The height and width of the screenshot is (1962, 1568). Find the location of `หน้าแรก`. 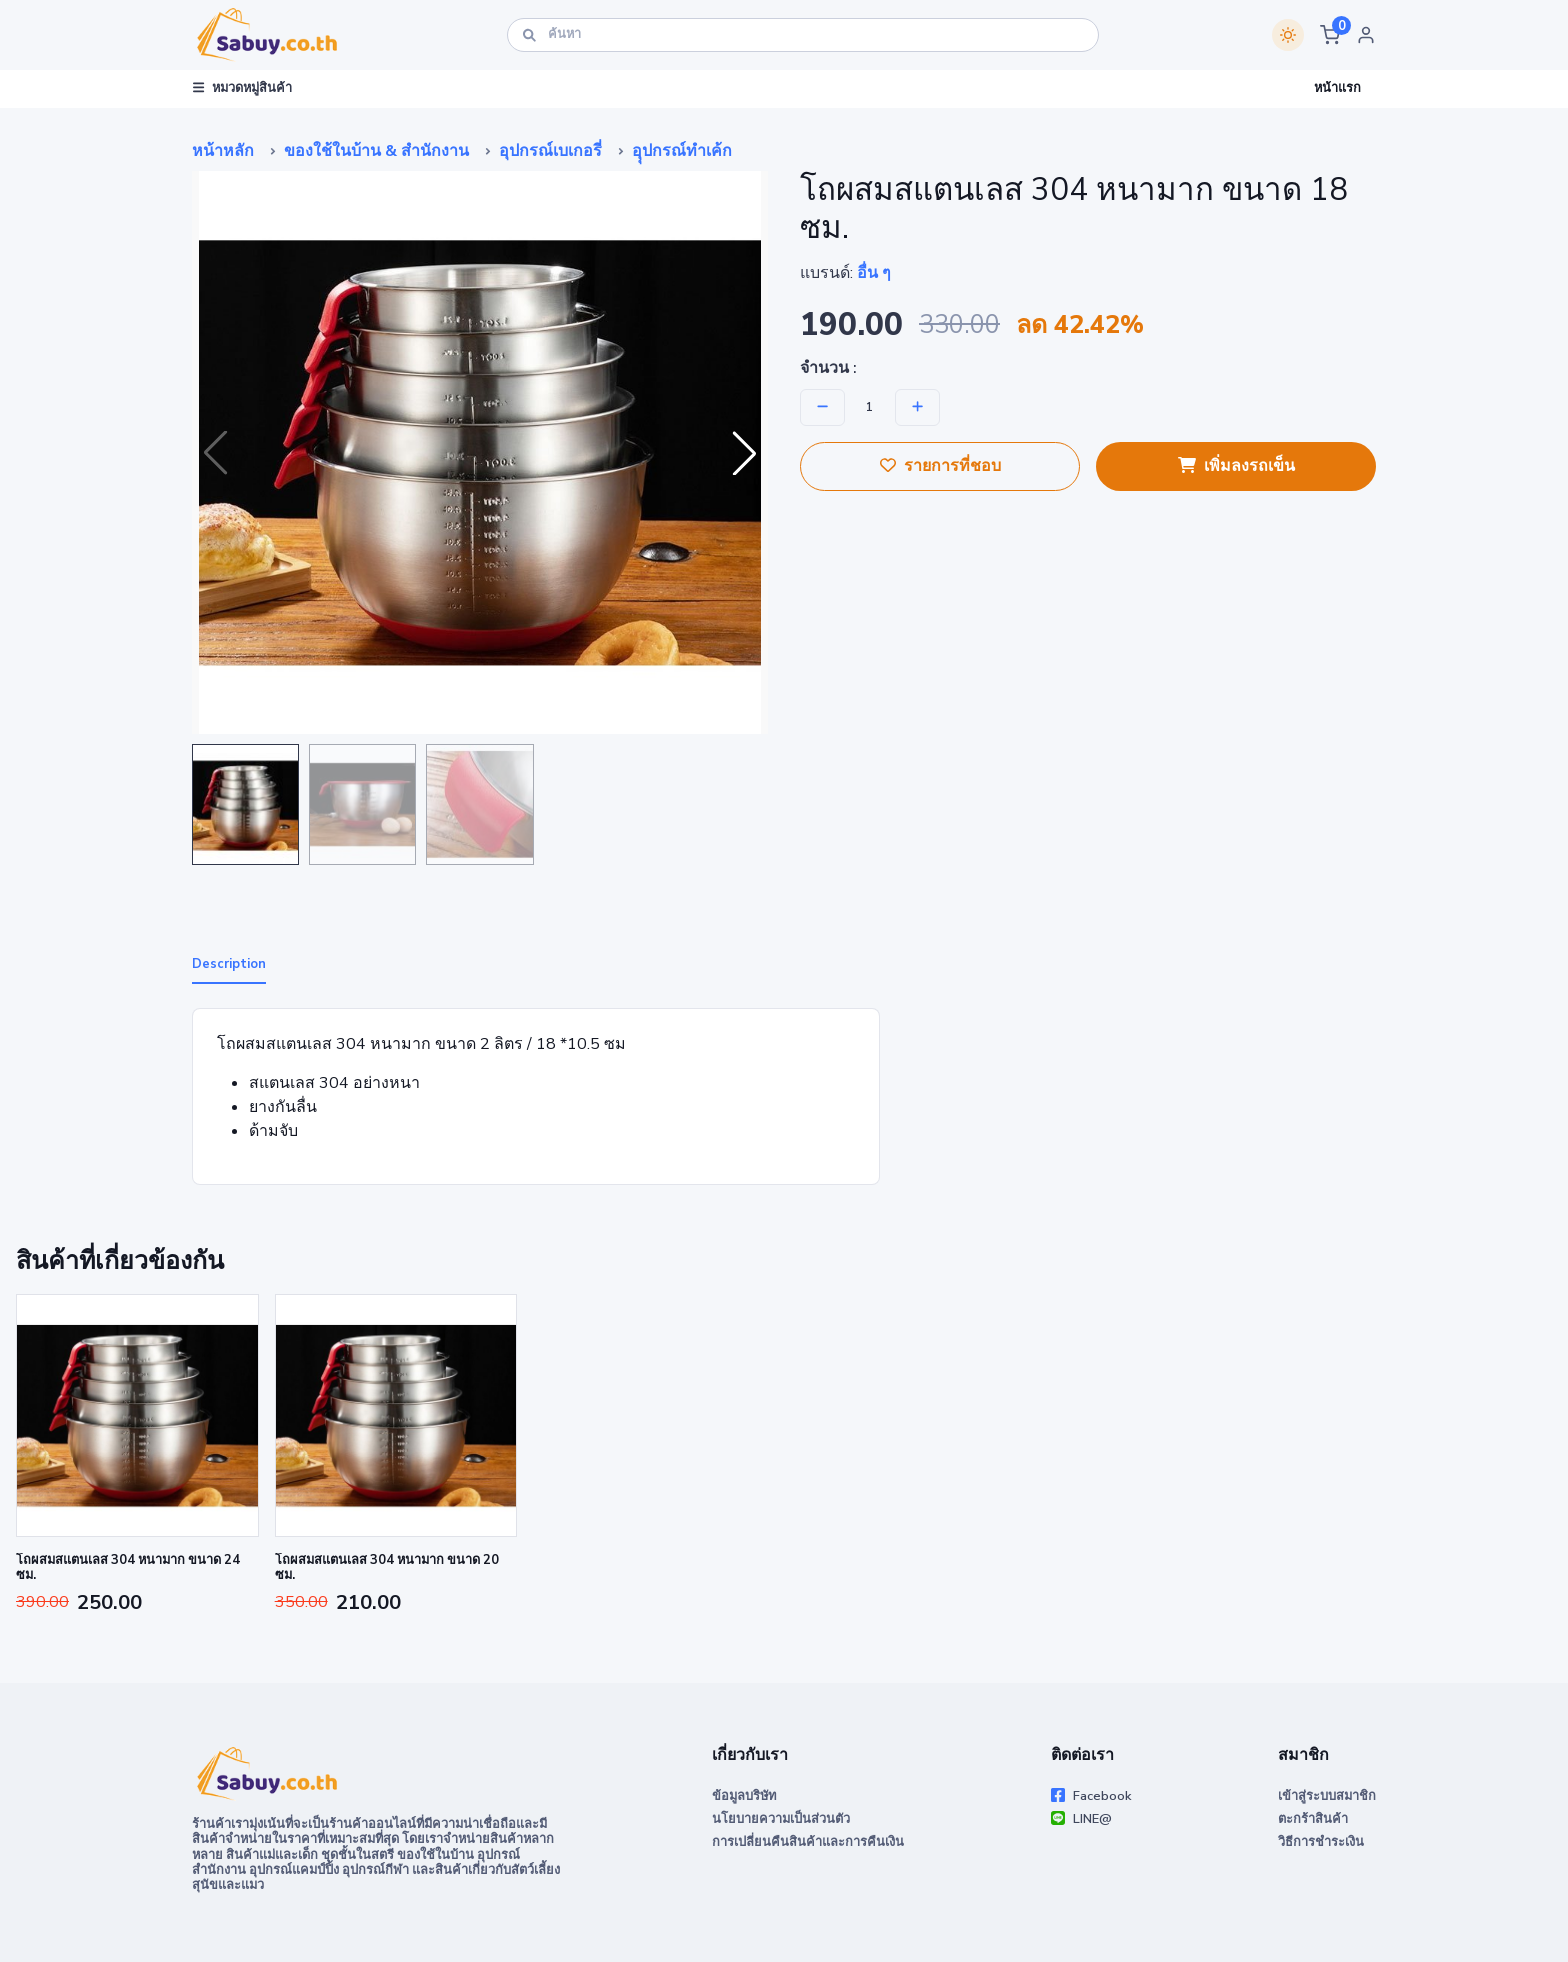

หน้าแรก is located at coordinates (1337, 88).